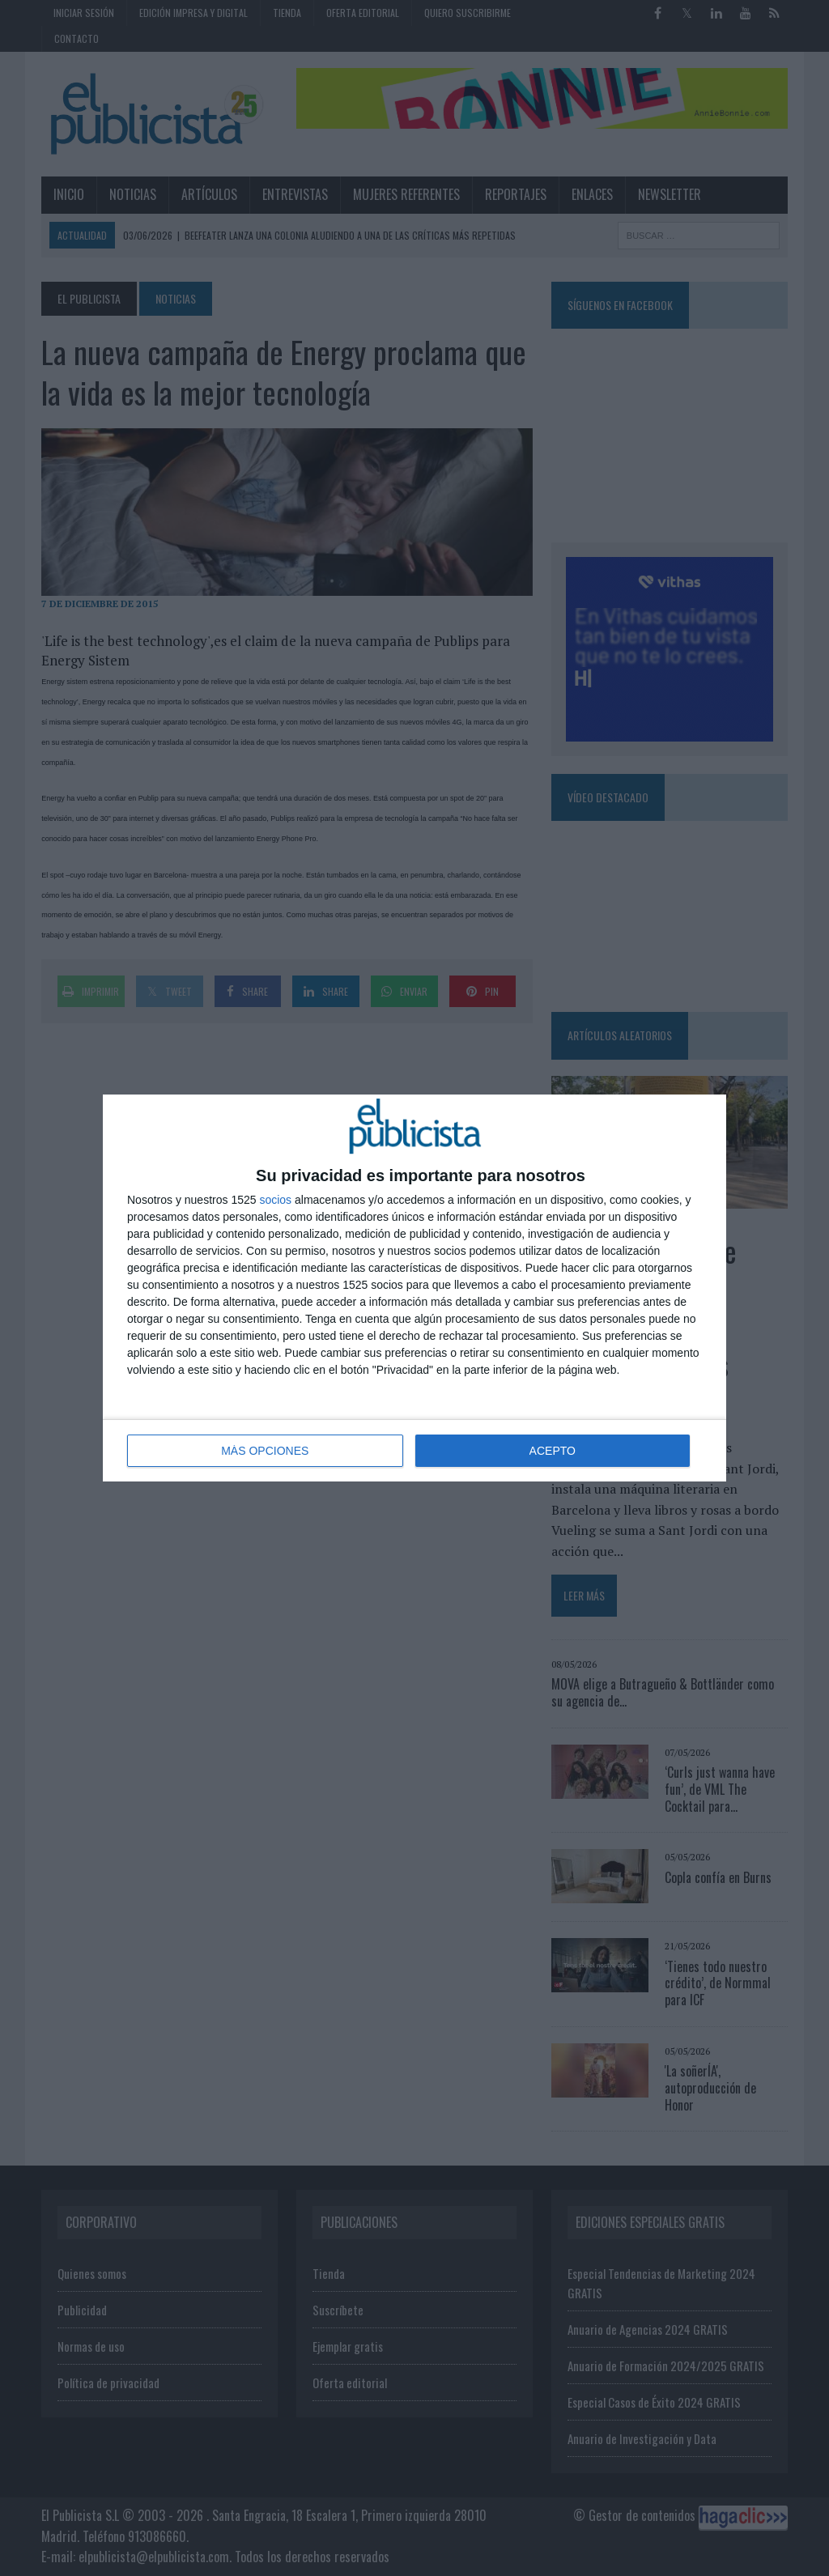  I want to click on [dialog], so click(414, 1288).